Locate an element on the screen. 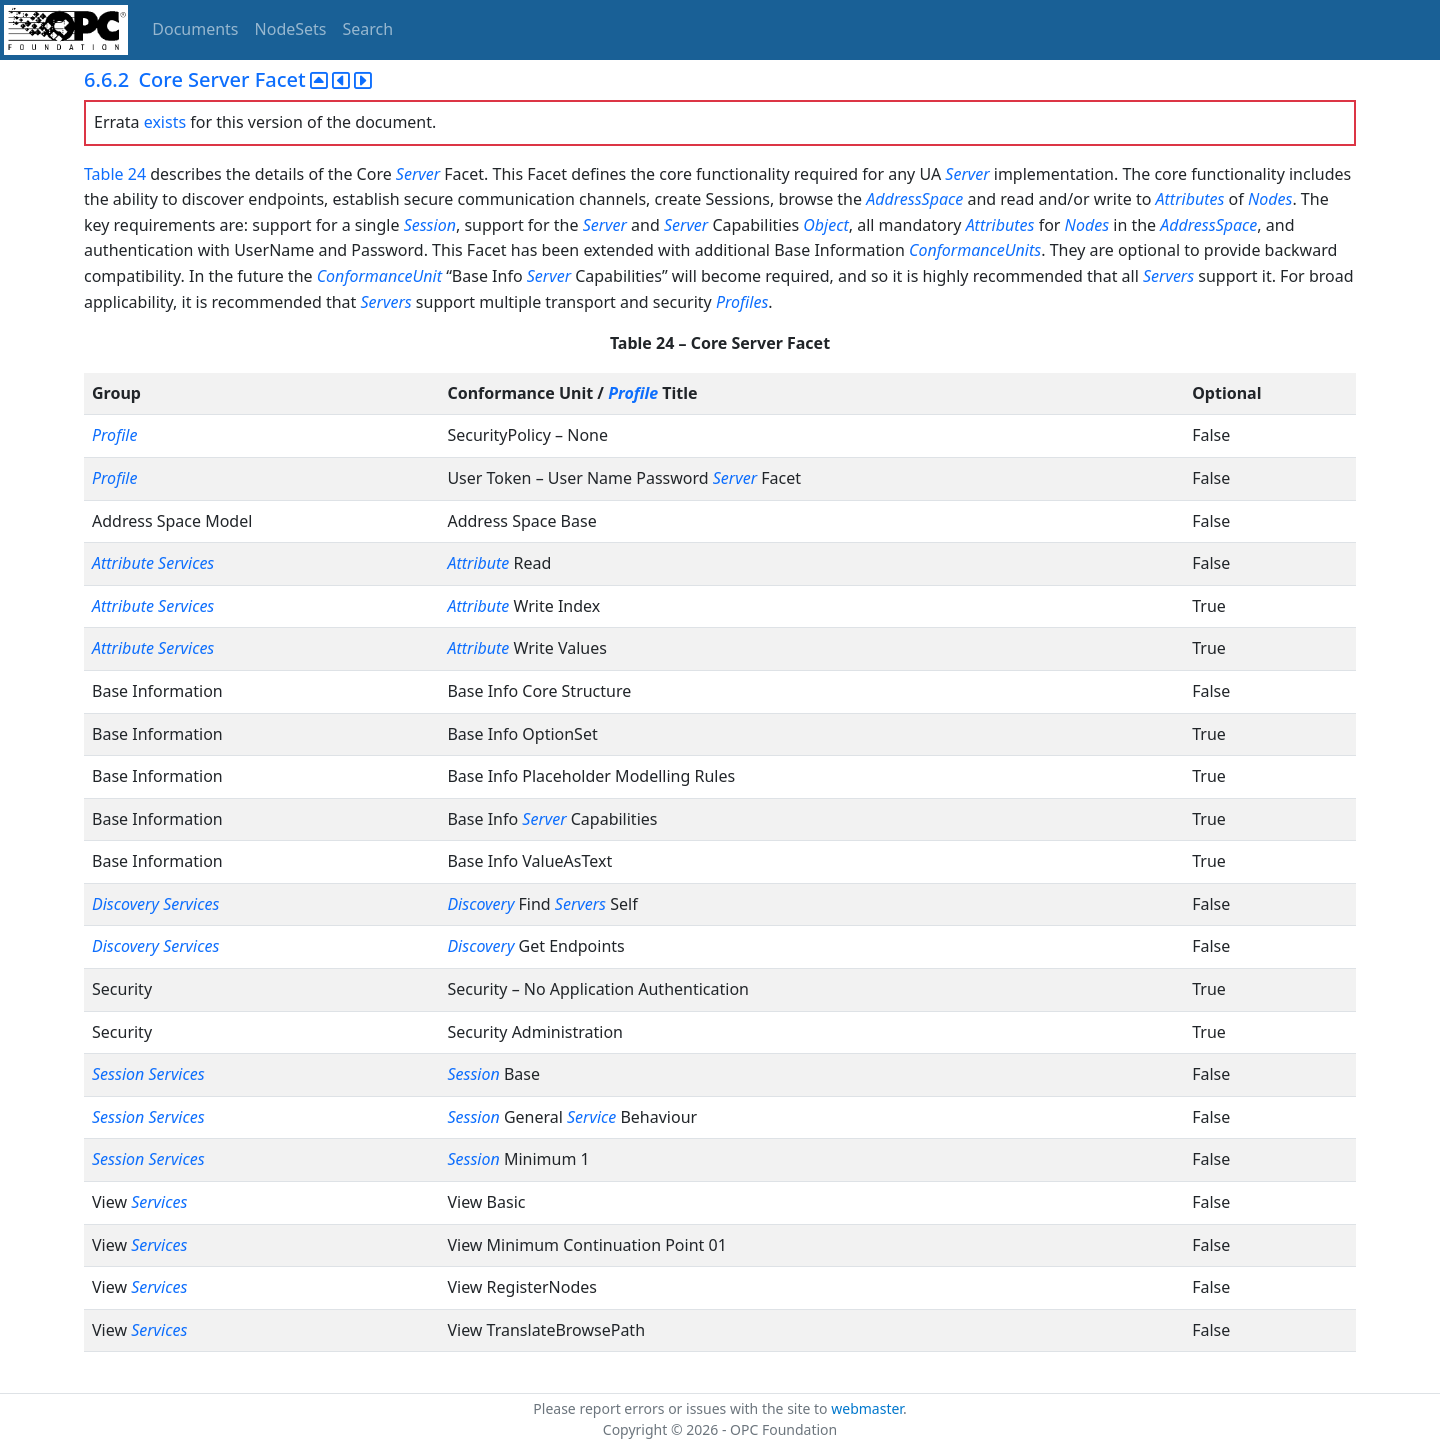 This screenshot has width=1440, height=1444. AddressSpace is located at coordinates (914, 199).